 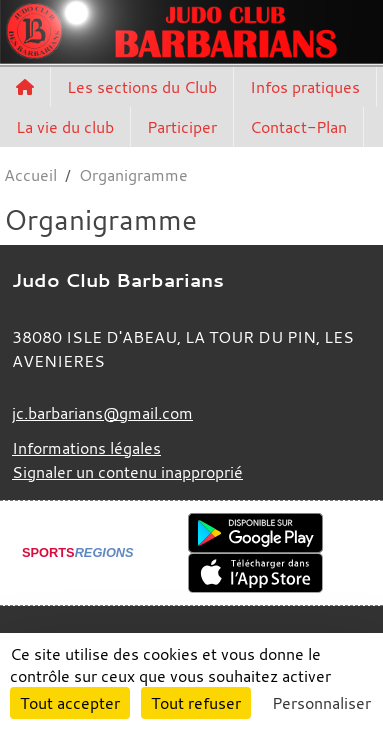 What do you see at coordinates (127, 472) in the screenshot?
I see `Signaler un contenu inapproprié` at bounding box center [127, 472].